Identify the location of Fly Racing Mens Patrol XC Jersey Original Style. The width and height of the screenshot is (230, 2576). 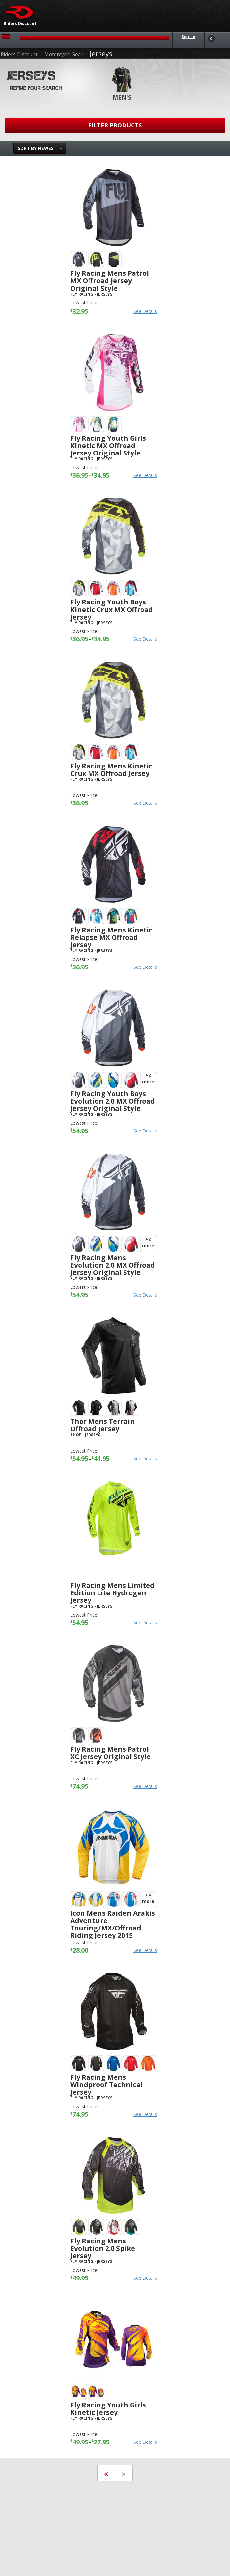
(110, 1753).